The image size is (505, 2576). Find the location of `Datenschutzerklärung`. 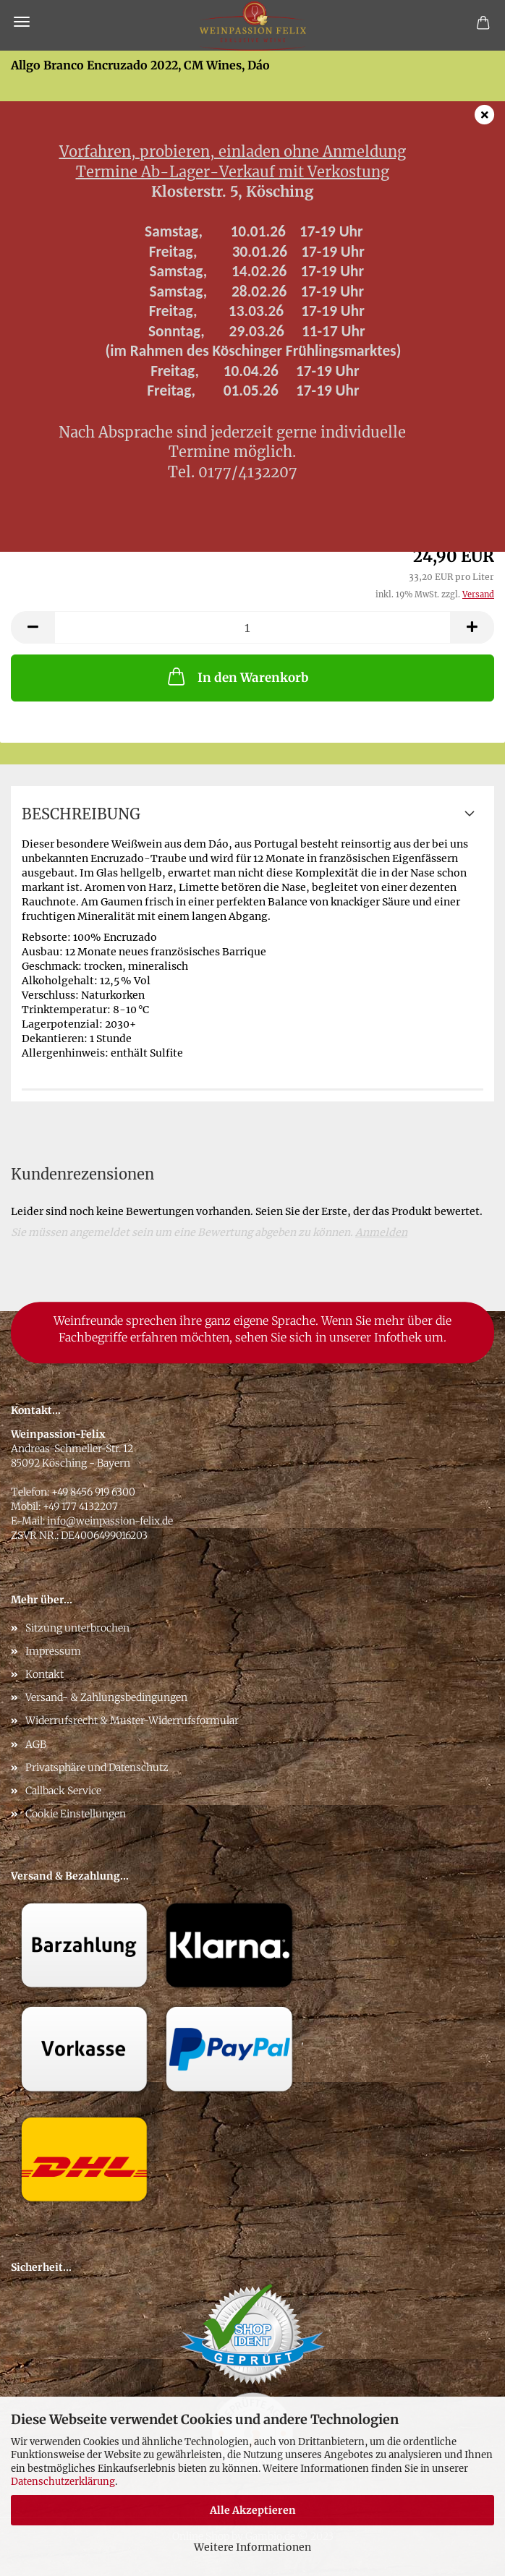

Datenschutzerklärung is located at coordinates (63, 2481).